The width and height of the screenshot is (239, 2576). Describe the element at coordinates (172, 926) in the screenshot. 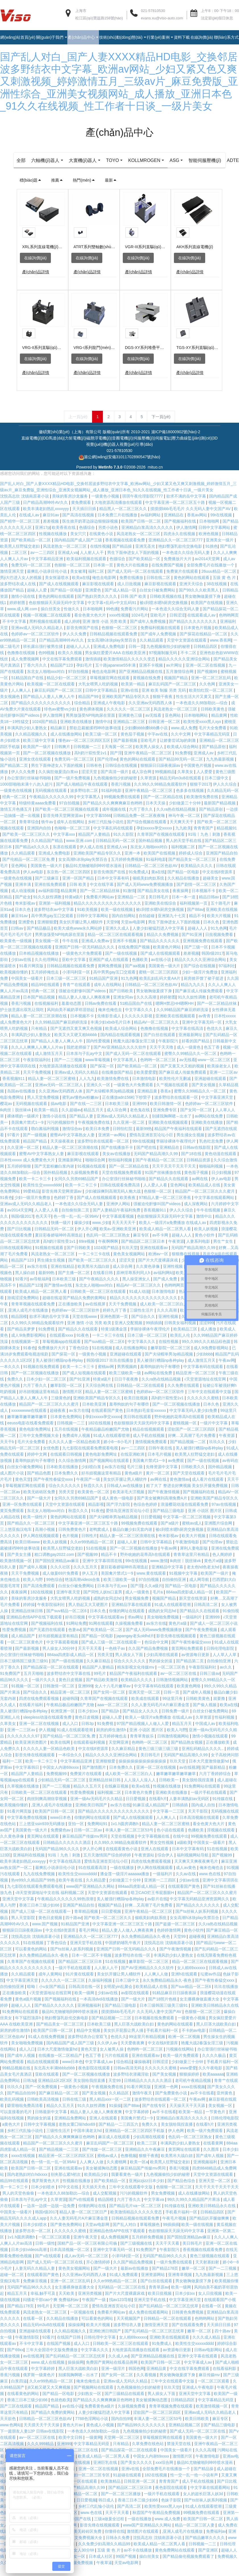

I see `亚洲第九十七页` at that location.